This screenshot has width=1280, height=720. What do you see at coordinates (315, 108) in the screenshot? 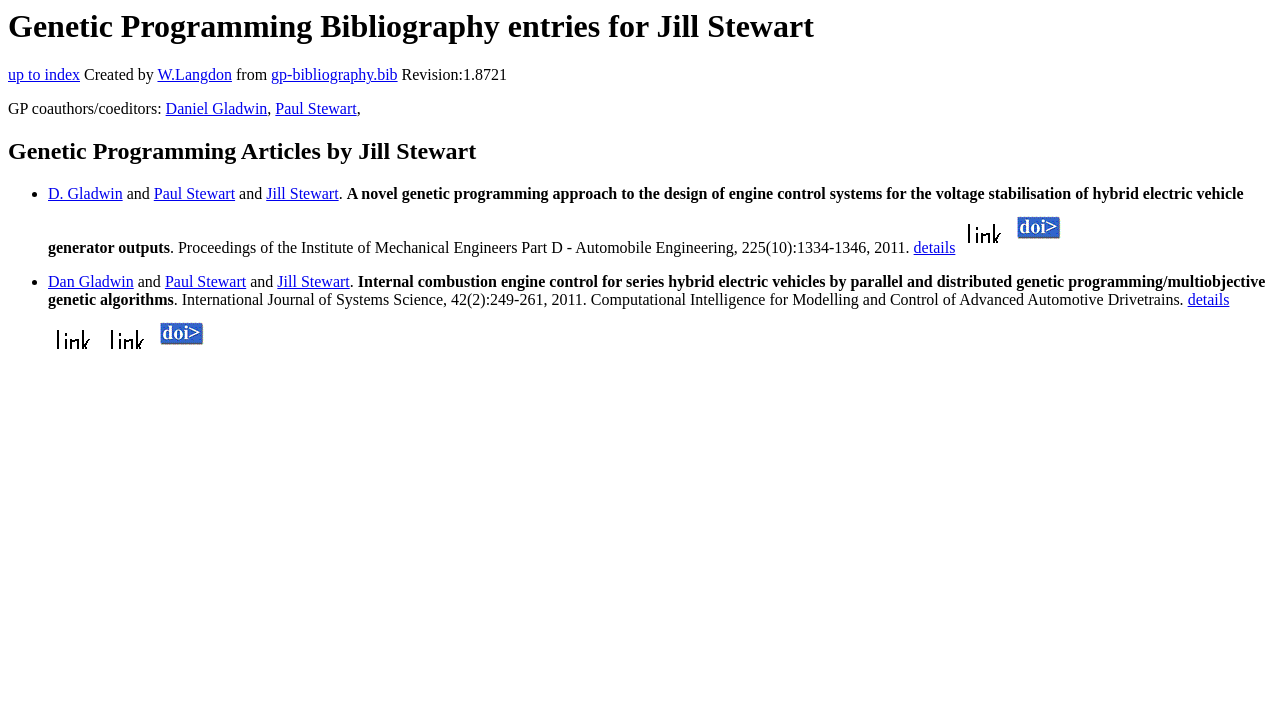
I see `Paul Stewart` at bounding box center [315, 108].